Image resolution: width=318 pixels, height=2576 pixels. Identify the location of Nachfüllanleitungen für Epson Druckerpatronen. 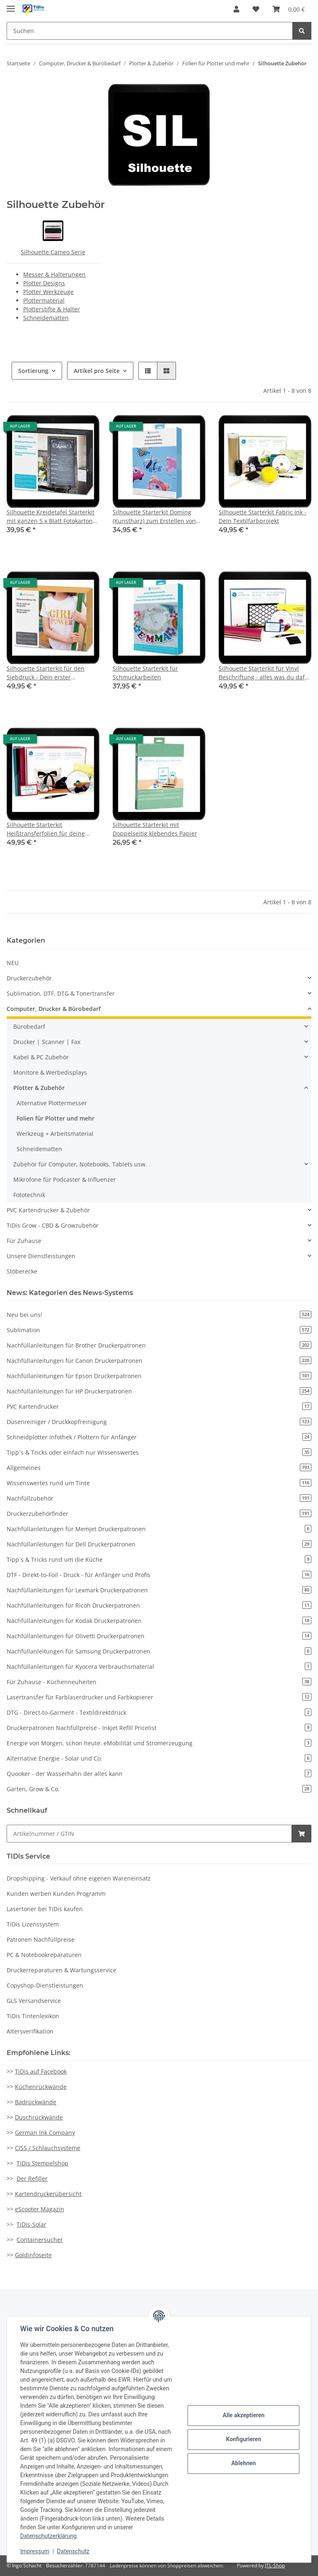
(159, 1376).